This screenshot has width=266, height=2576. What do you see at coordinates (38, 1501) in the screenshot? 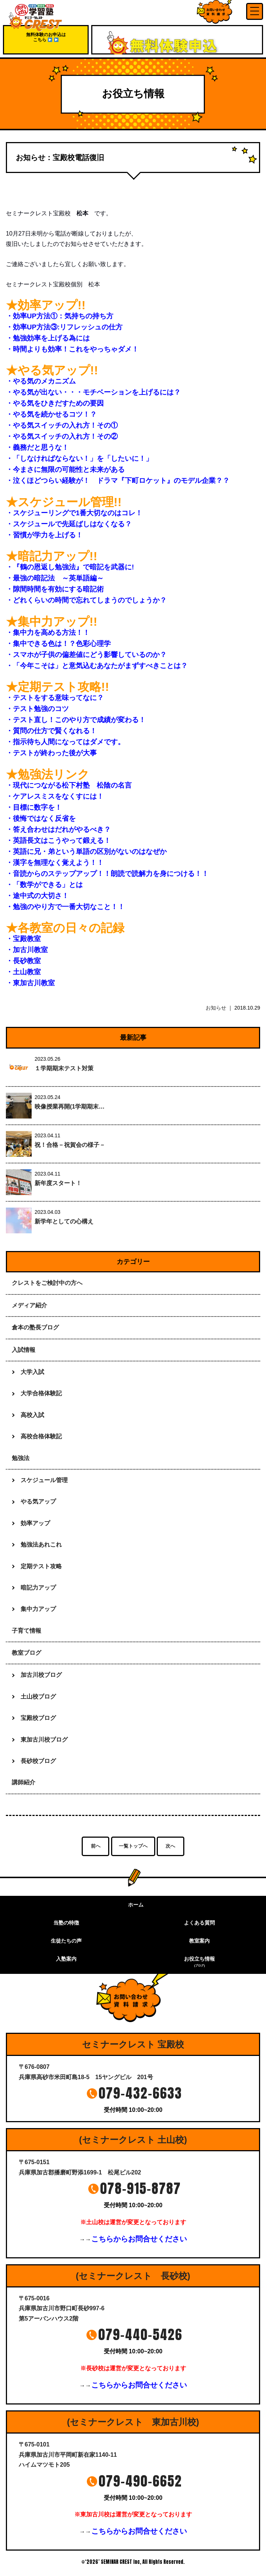
I see `やる気アップ` at bounding box center [38, 1501].